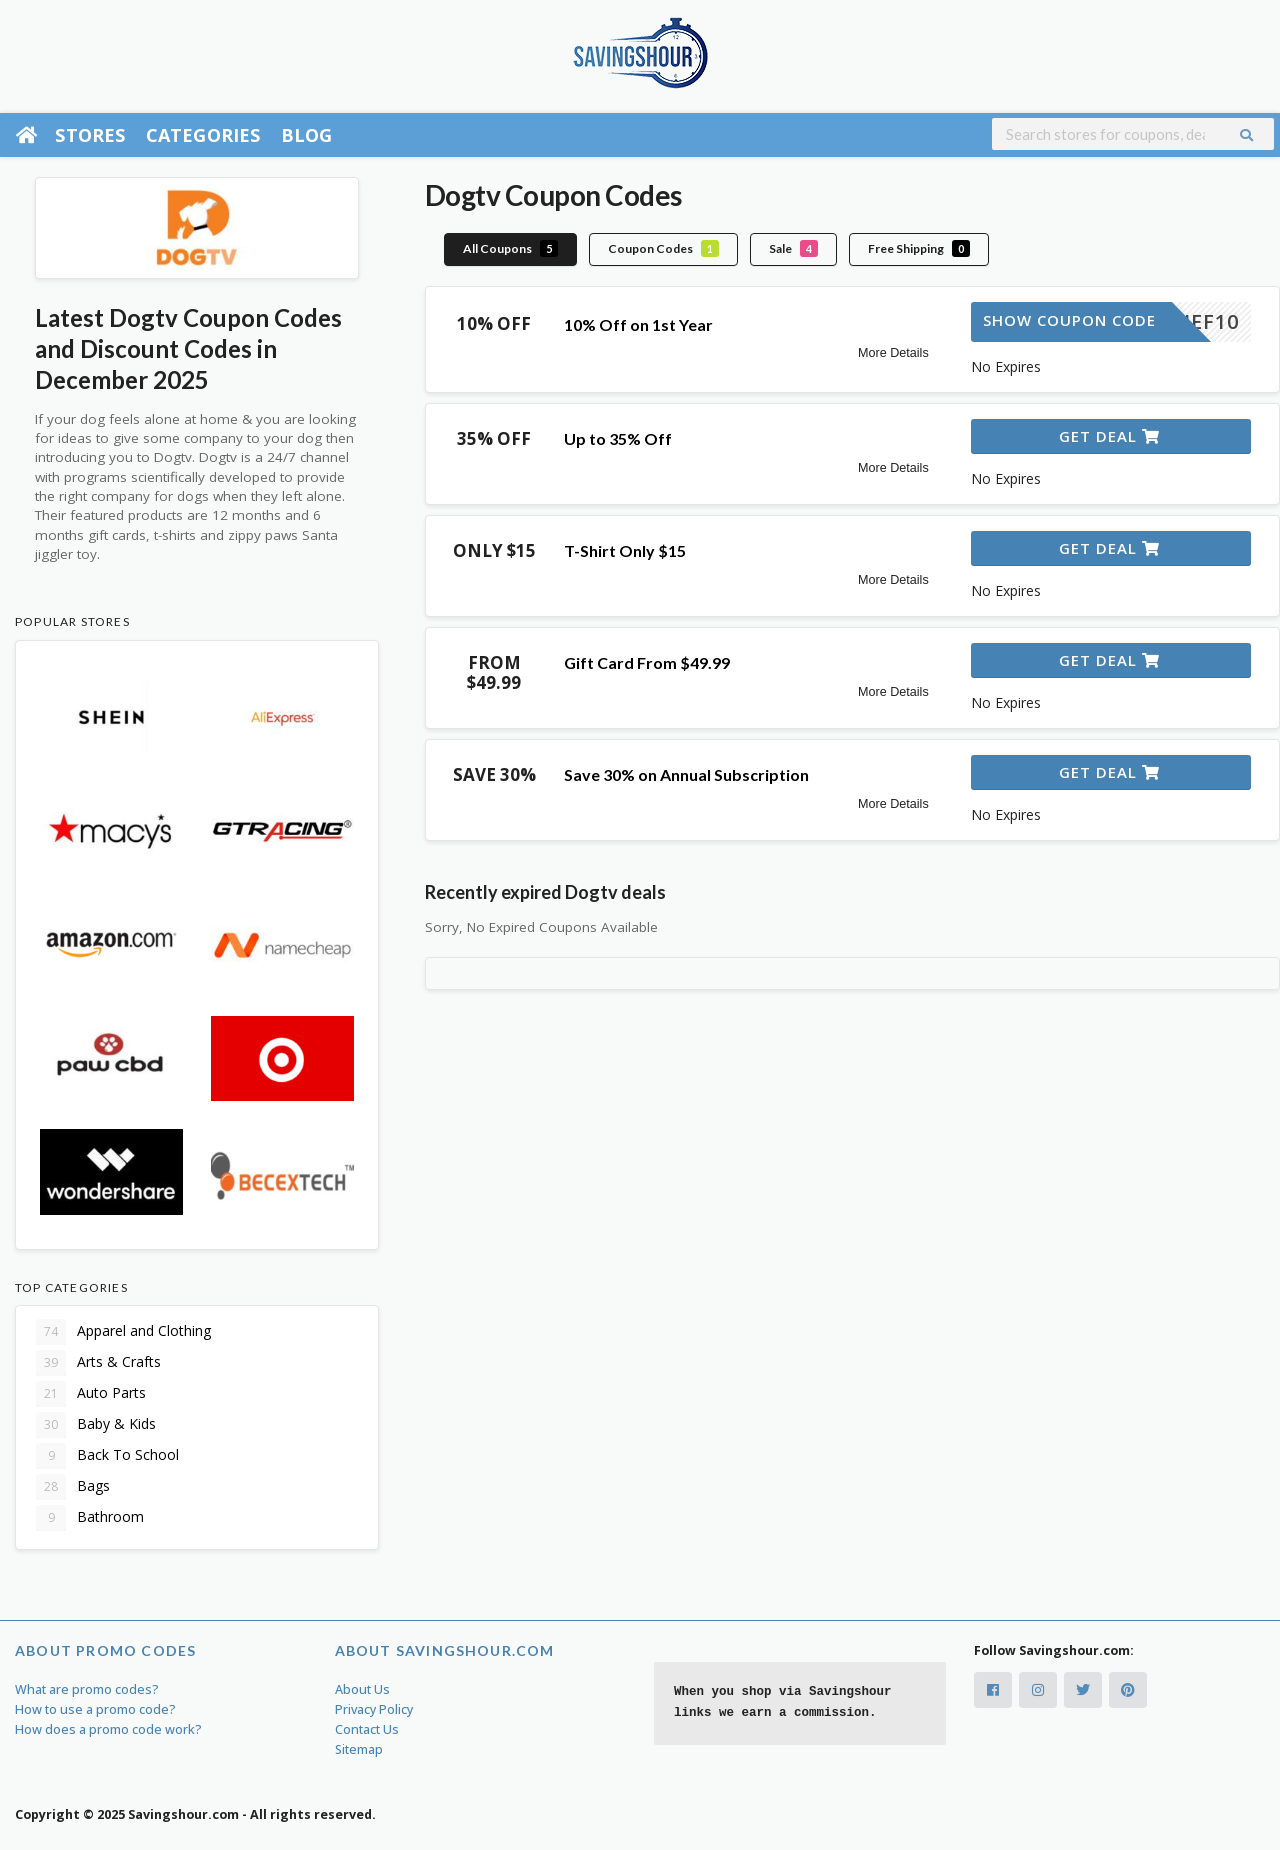 Image resolution: width=1280 pixels, height=1850 pixels. Describe the element at coordinates (919, 248) in the screenshot. I see `Free Shipping` at that location.